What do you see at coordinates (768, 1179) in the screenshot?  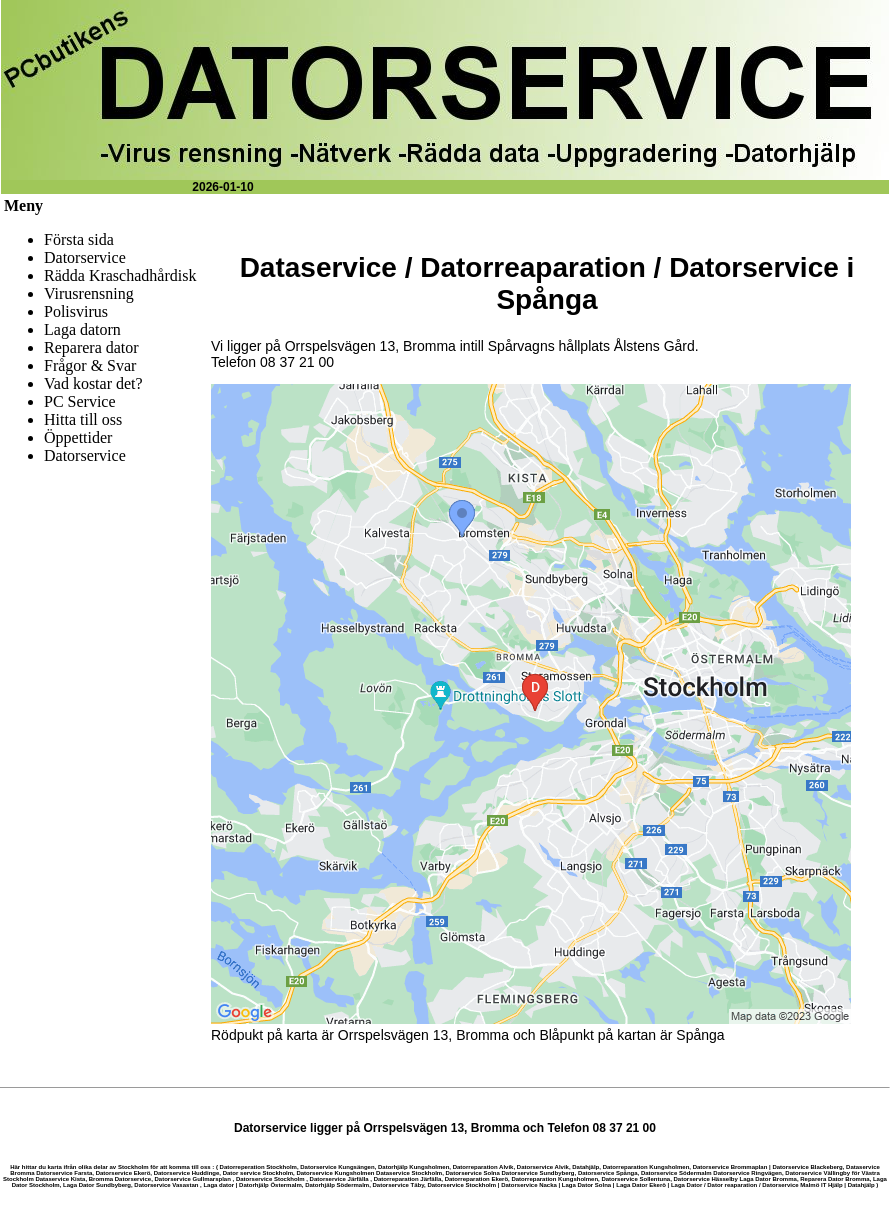 I see `Laga Dator Bromma` at bounding box center [768, 1179].